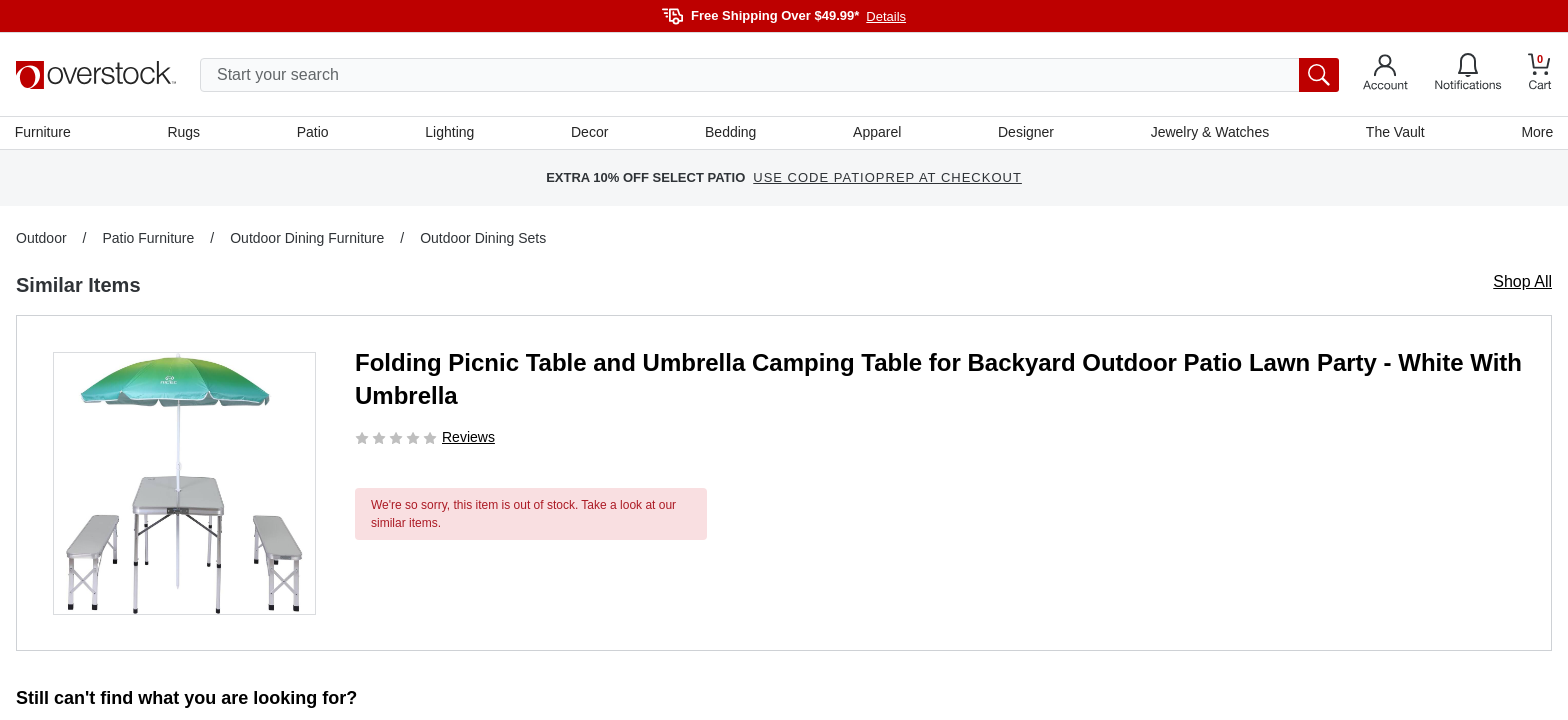 The width and height of the screenshot is (1568, 720). I want to click on More, so click(1536, 133).